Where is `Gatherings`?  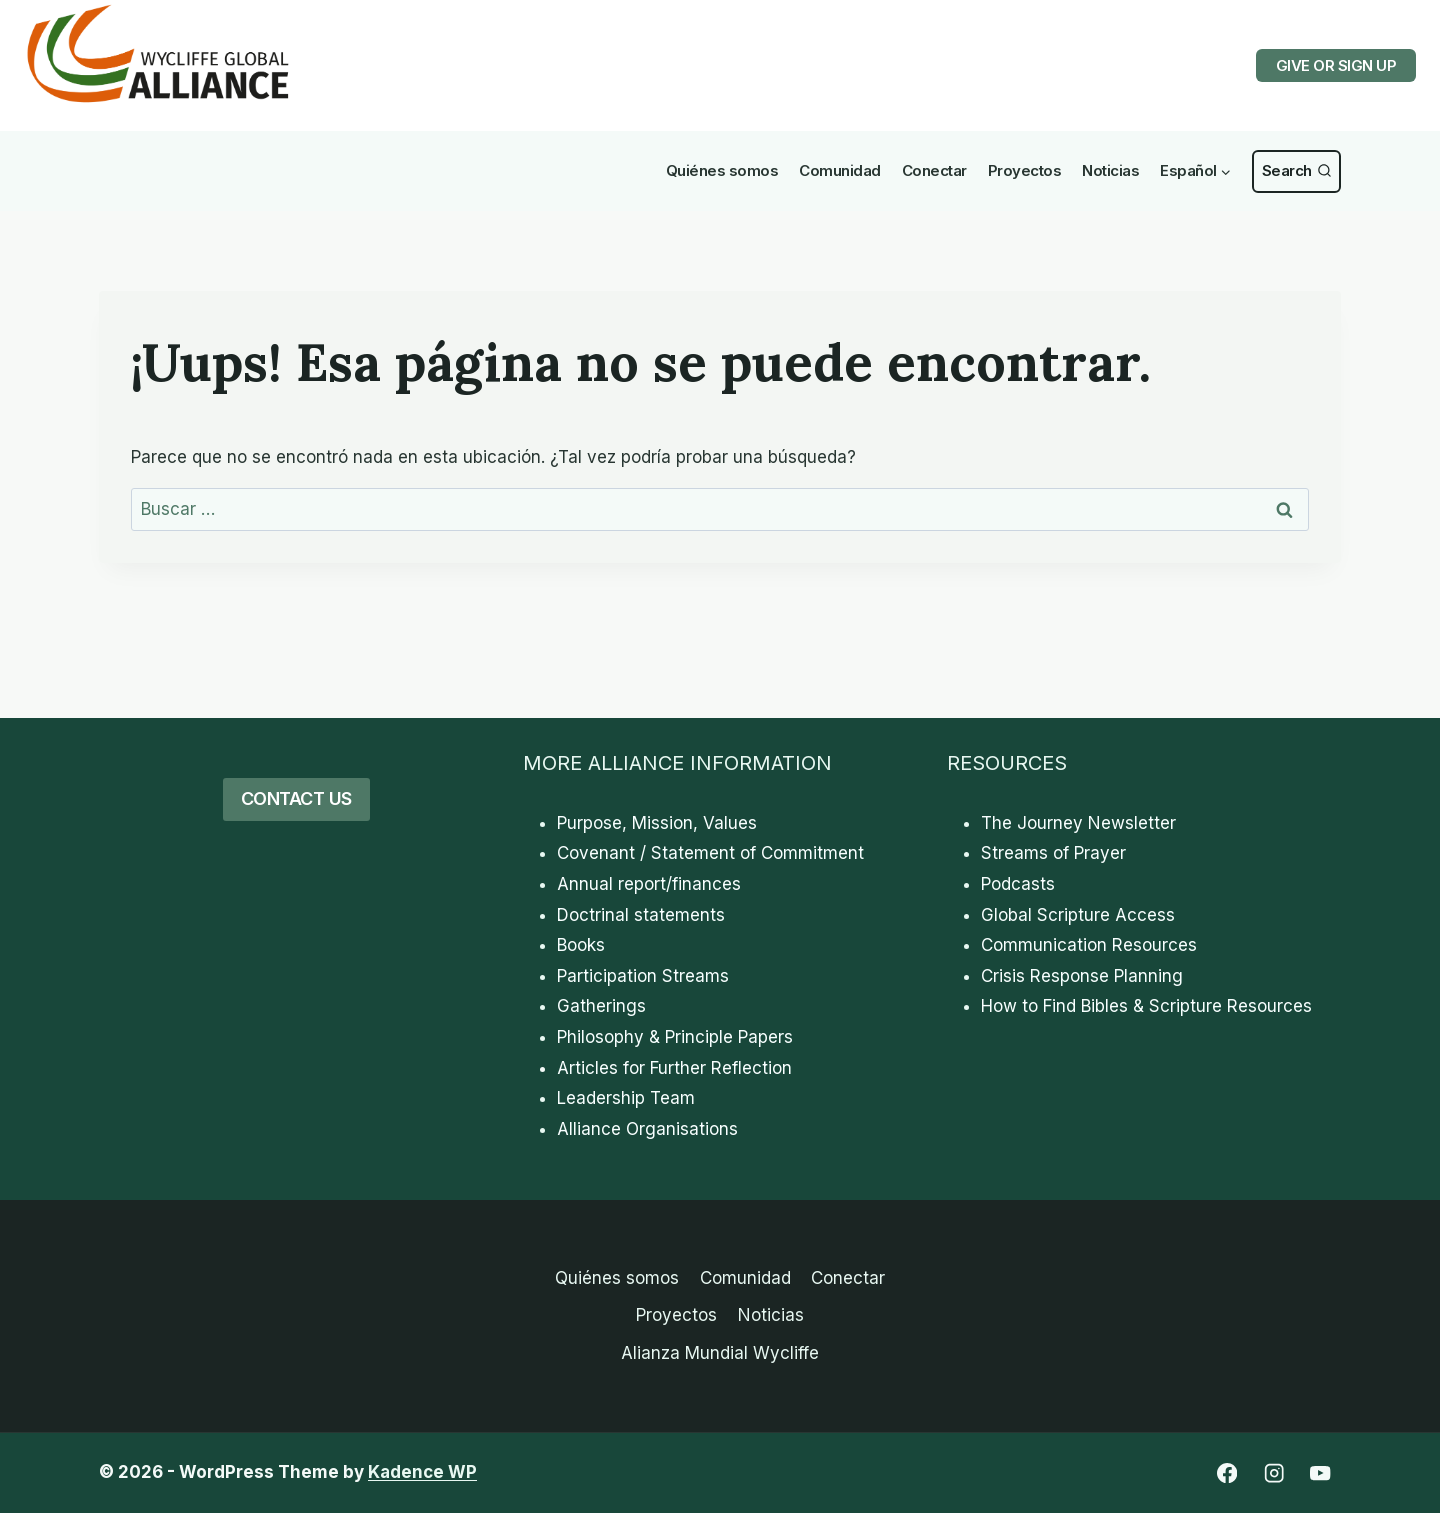 Gatherings is located at coordinates (601, 1006).